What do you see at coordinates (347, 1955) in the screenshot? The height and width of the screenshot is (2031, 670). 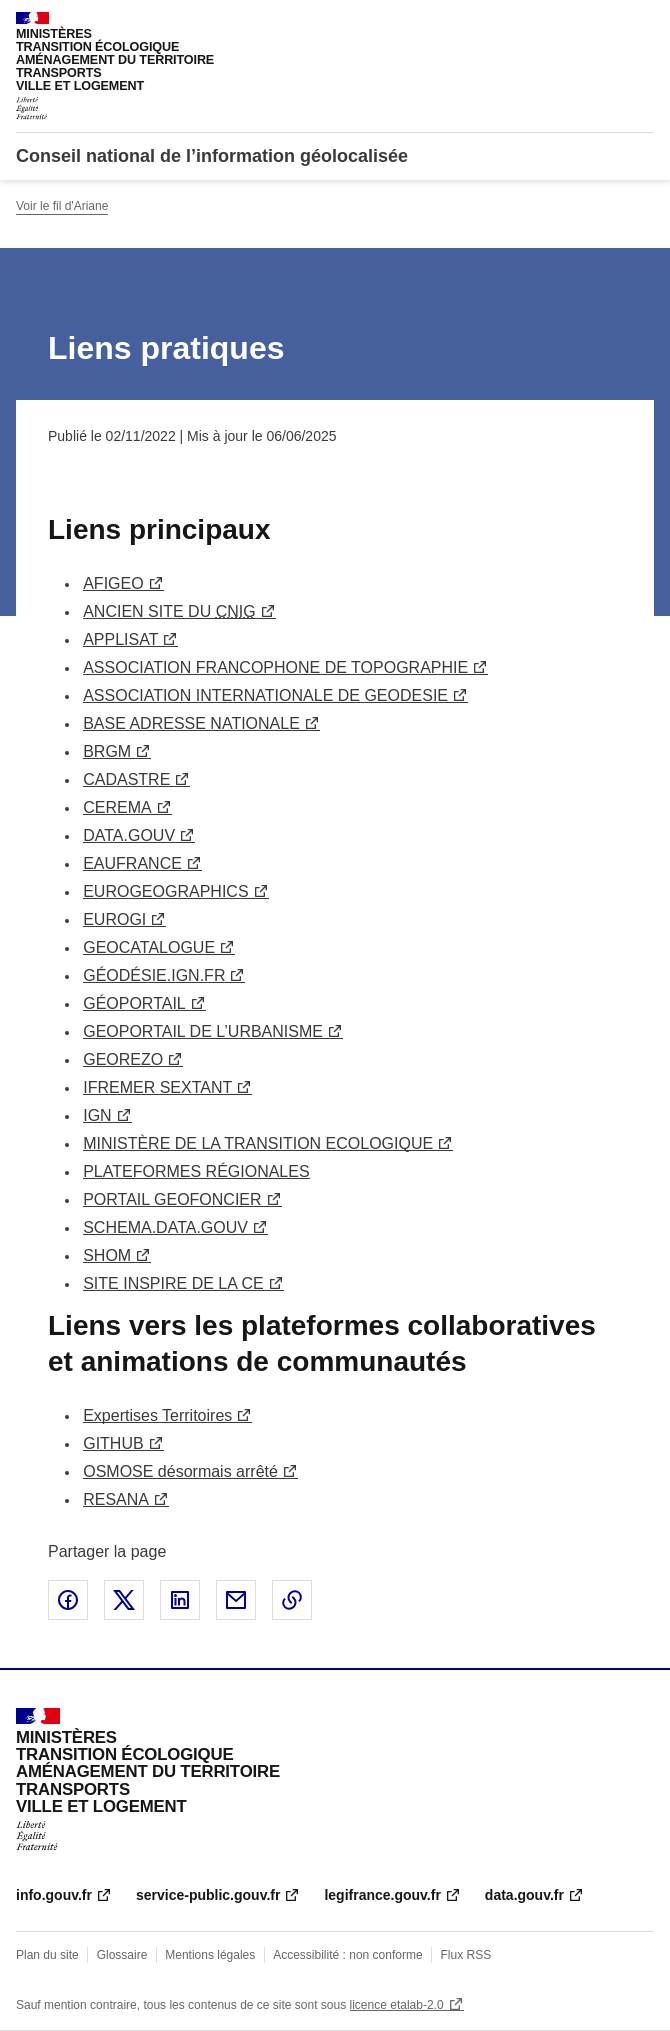 I see `Accessibilité : non conforme` at bounding box center [347, 1955].